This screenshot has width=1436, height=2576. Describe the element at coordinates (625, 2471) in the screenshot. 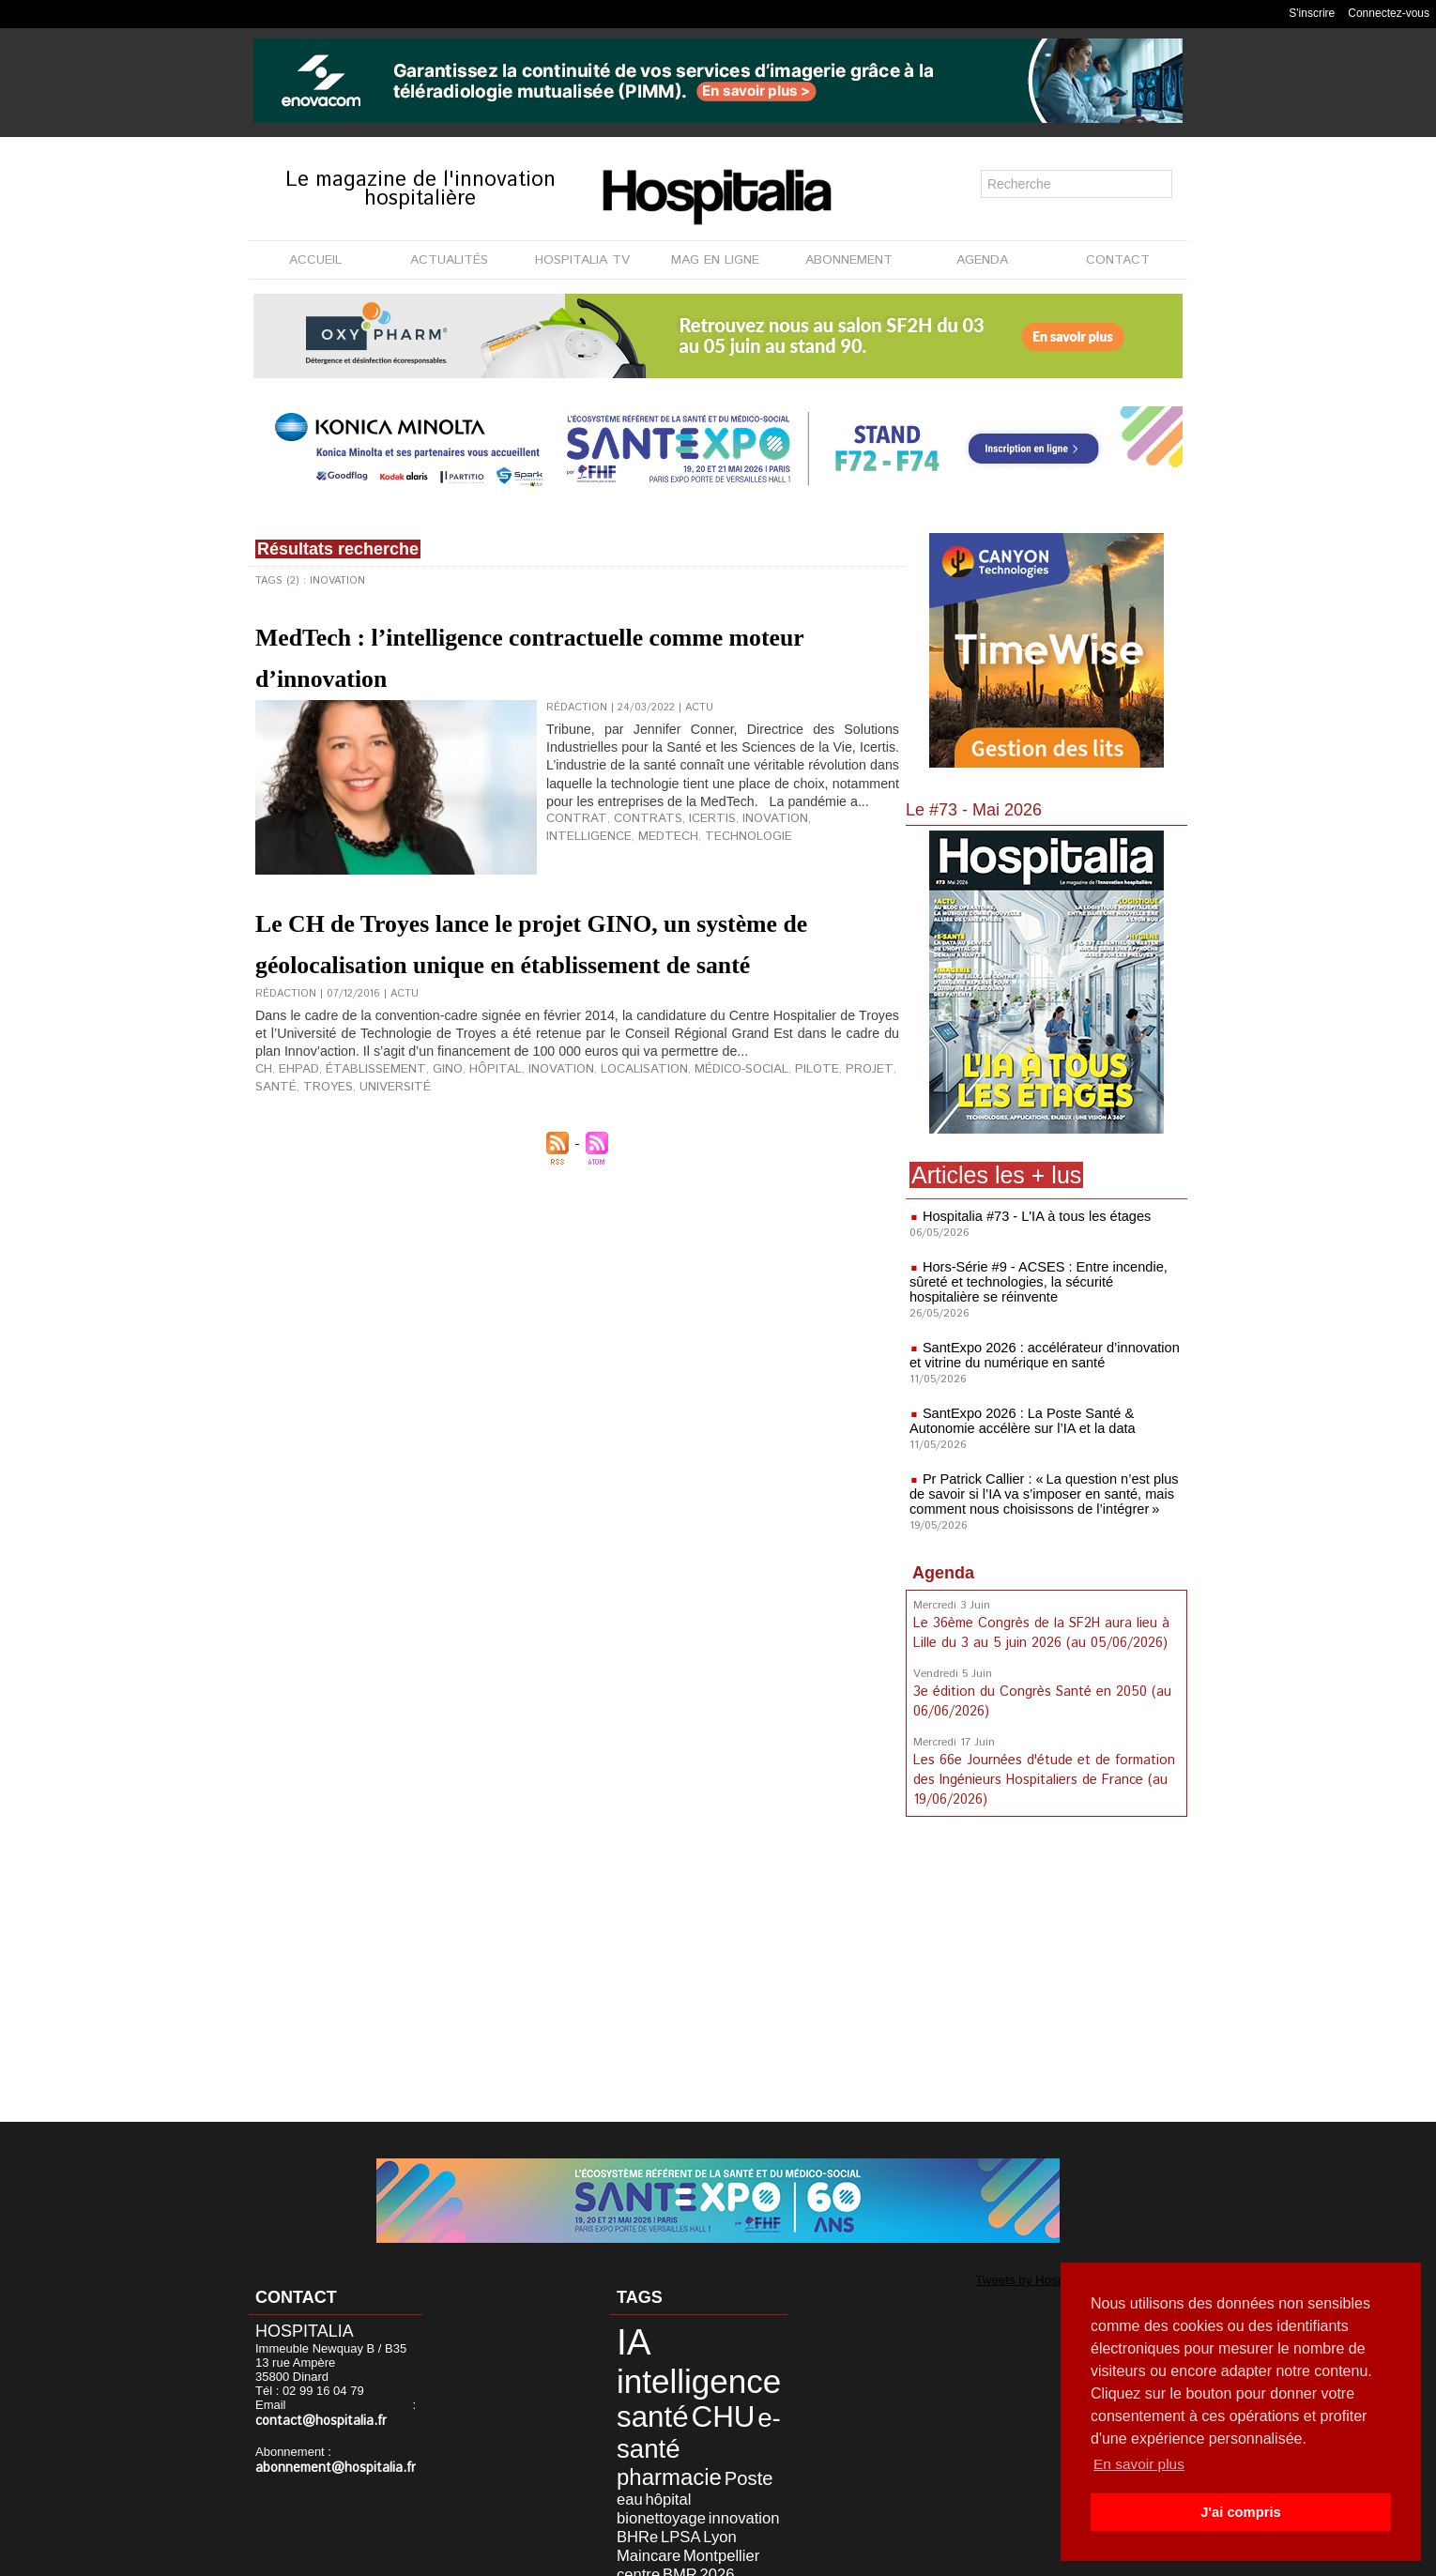

I see `BHRe` at that location.